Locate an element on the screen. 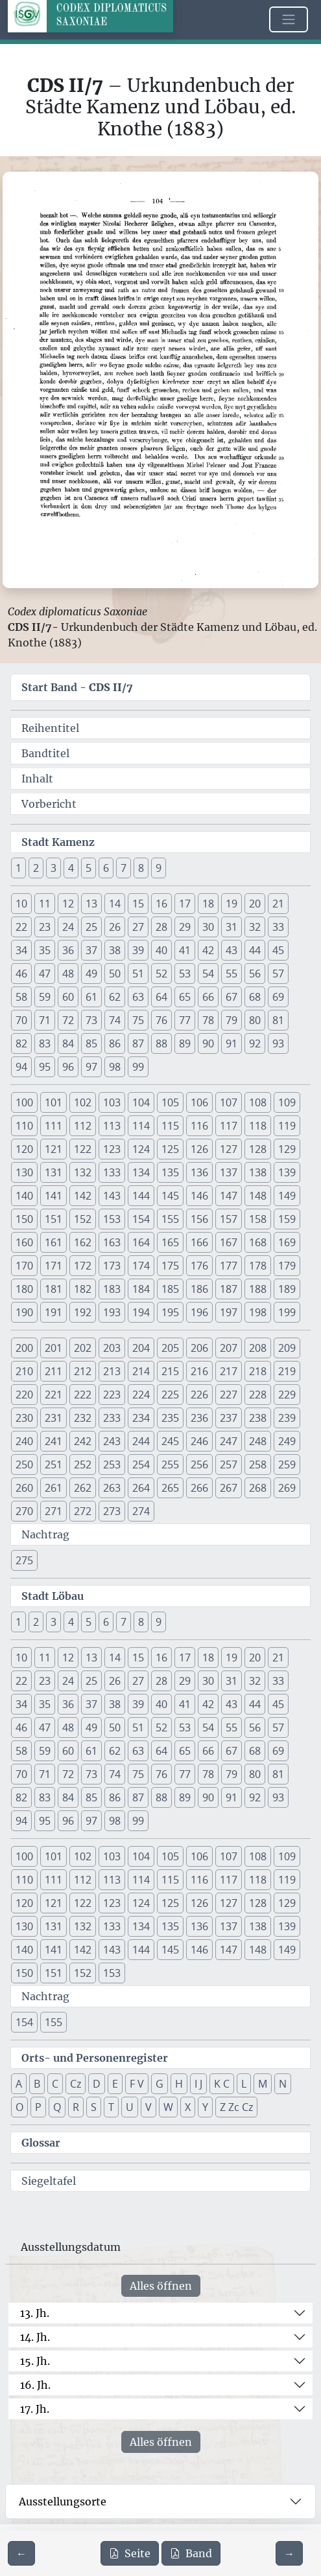 The height and width of the screenshot is (2576, 321). [Zur nächsten Seite 105 navigieren] is located at coordinates (289, 2553).